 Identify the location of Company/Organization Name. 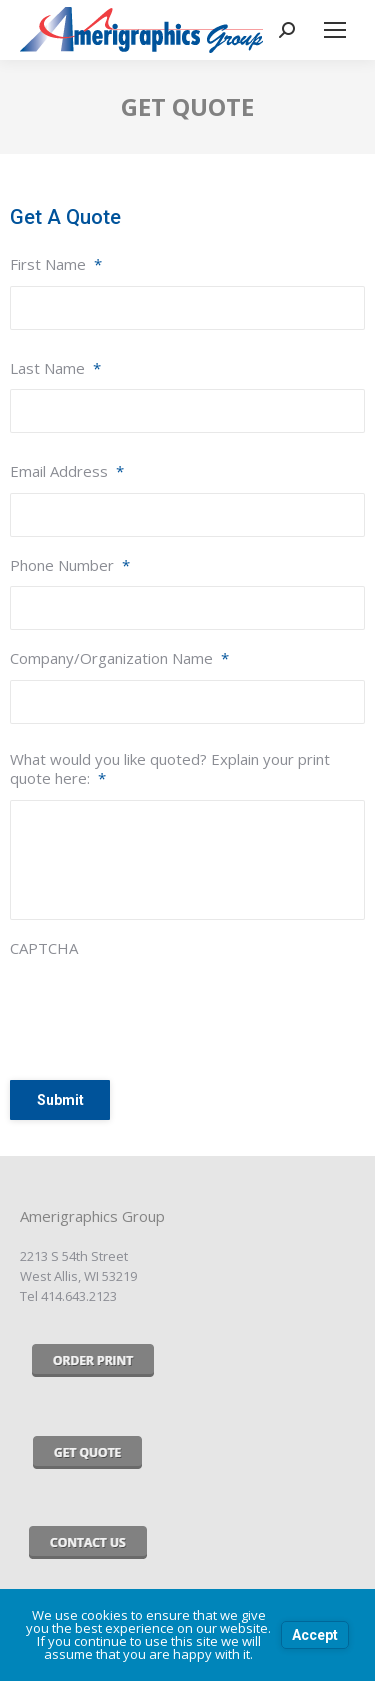
(119, 658).